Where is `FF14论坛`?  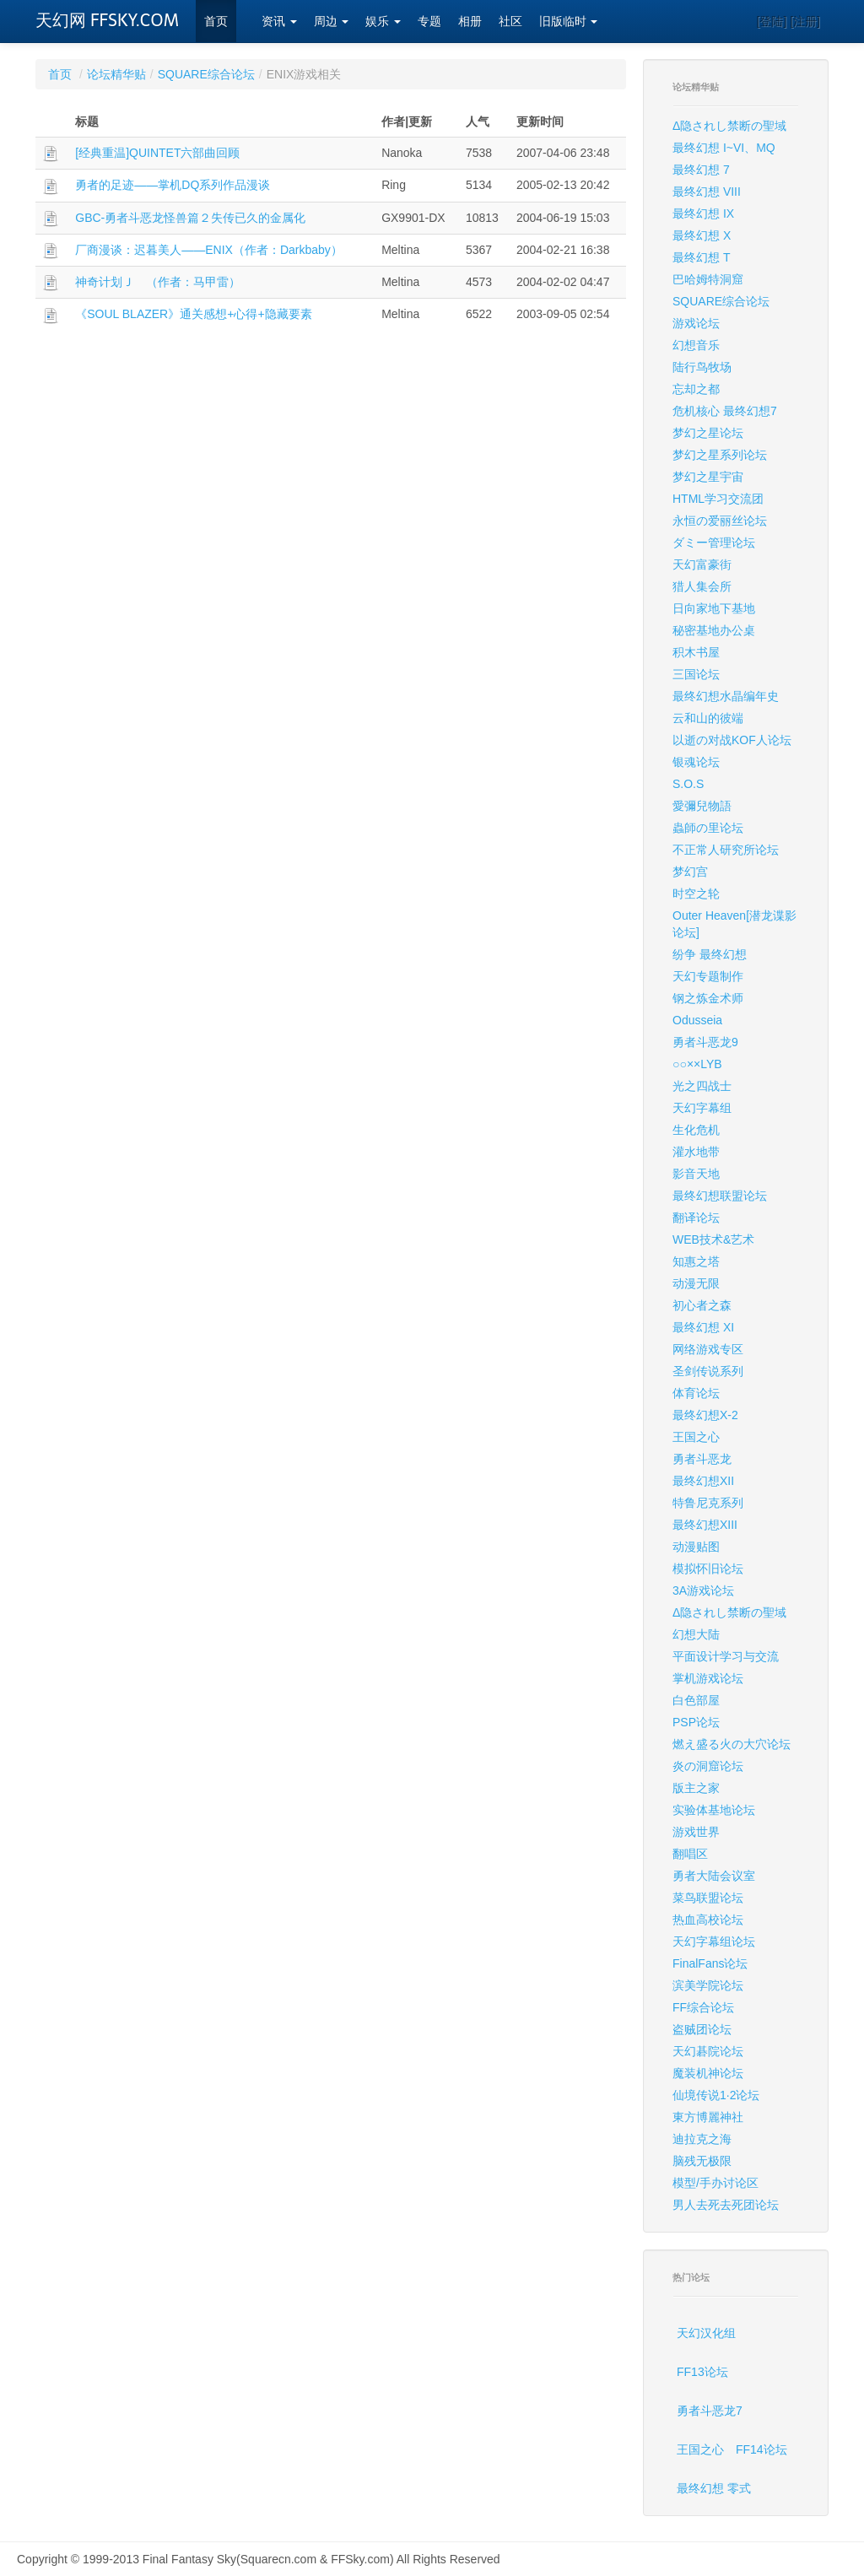 FF14论坛 is located at coordinates (761, 2449).